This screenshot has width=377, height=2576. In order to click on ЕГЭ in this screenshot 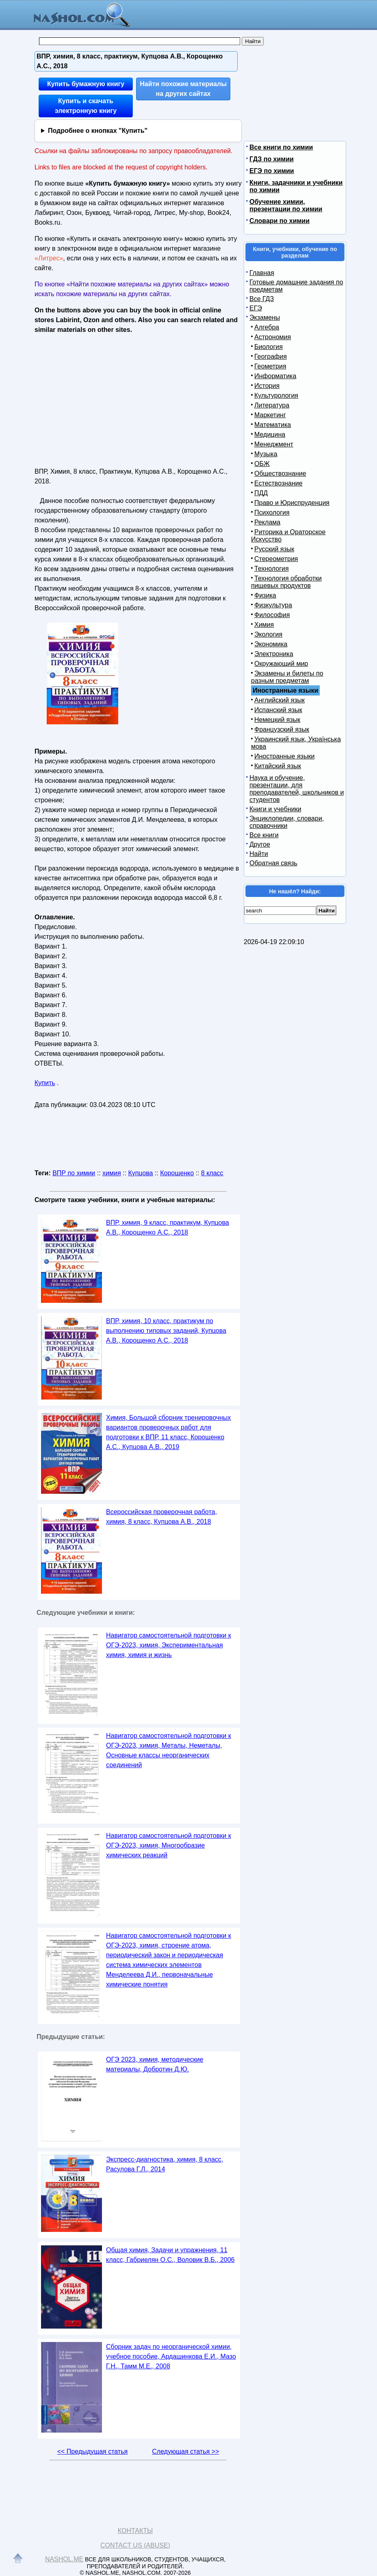, I will do `click(255, 308)`.